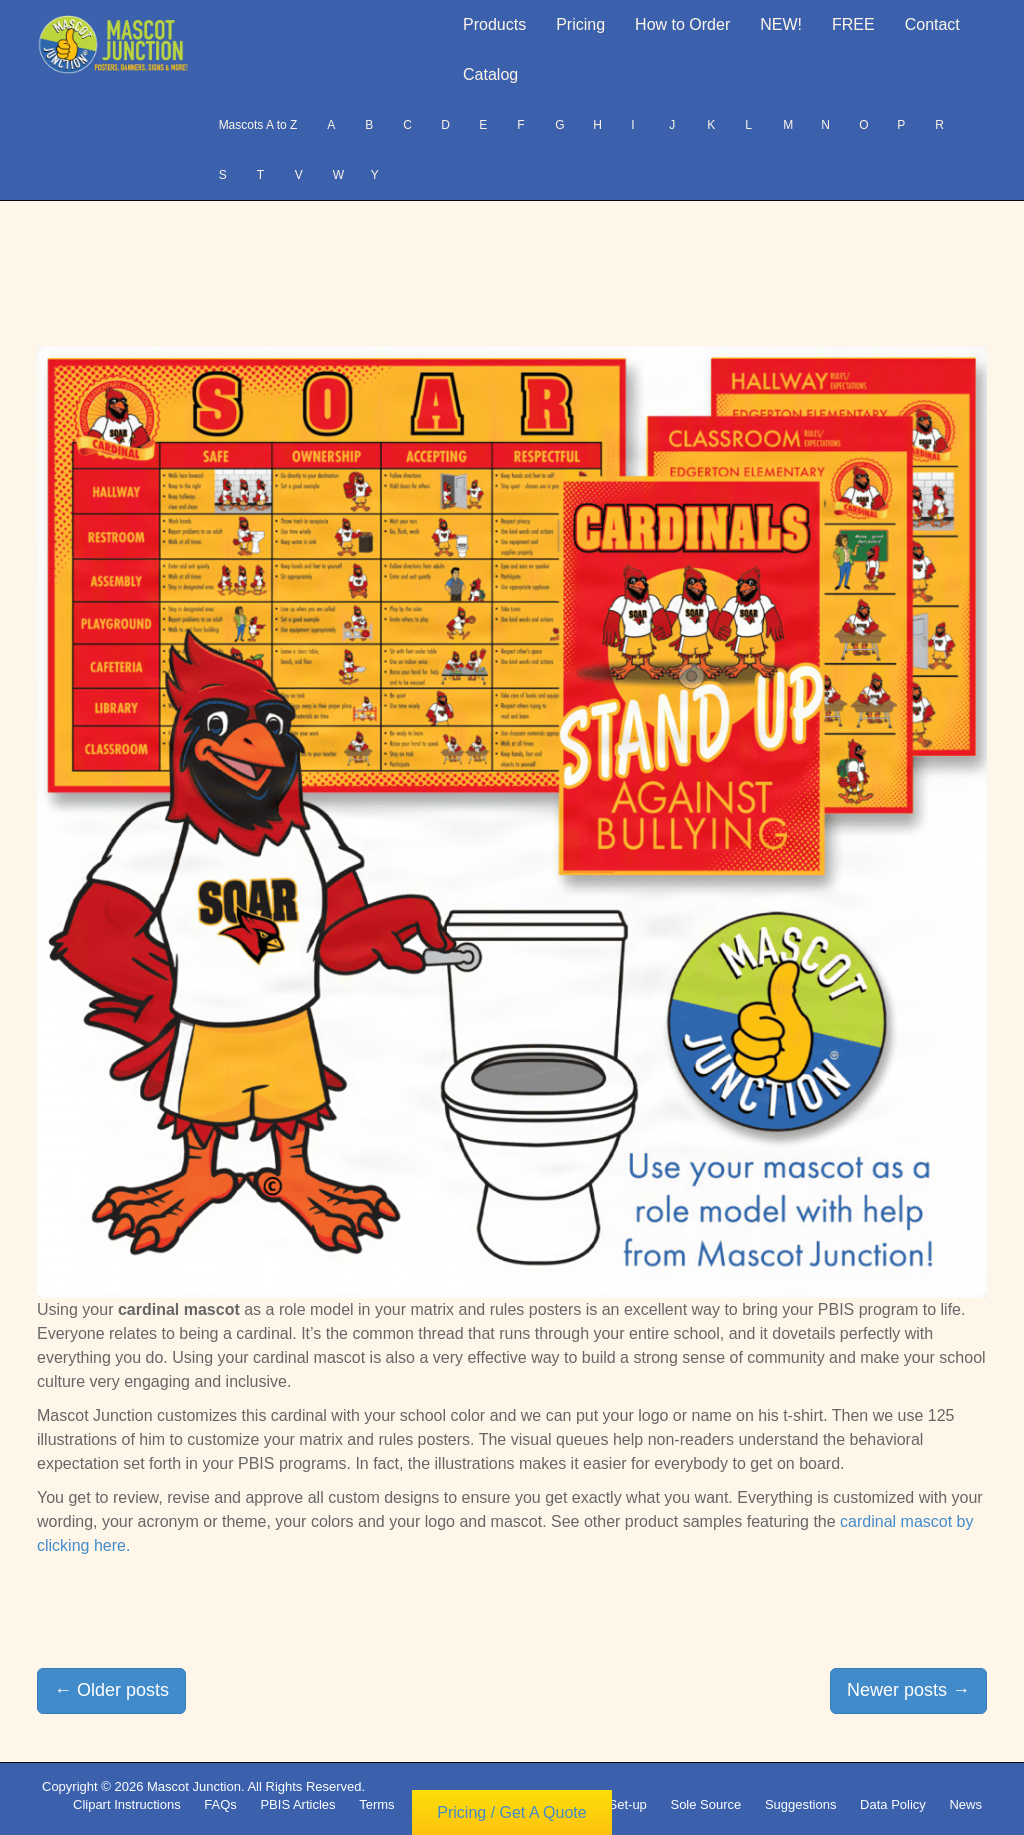 The width and height of the screenshot is (1024, 1835). Describe the element at coordinates (297, 1804) in the screenshot. I see `PBIS Articles` at that location.